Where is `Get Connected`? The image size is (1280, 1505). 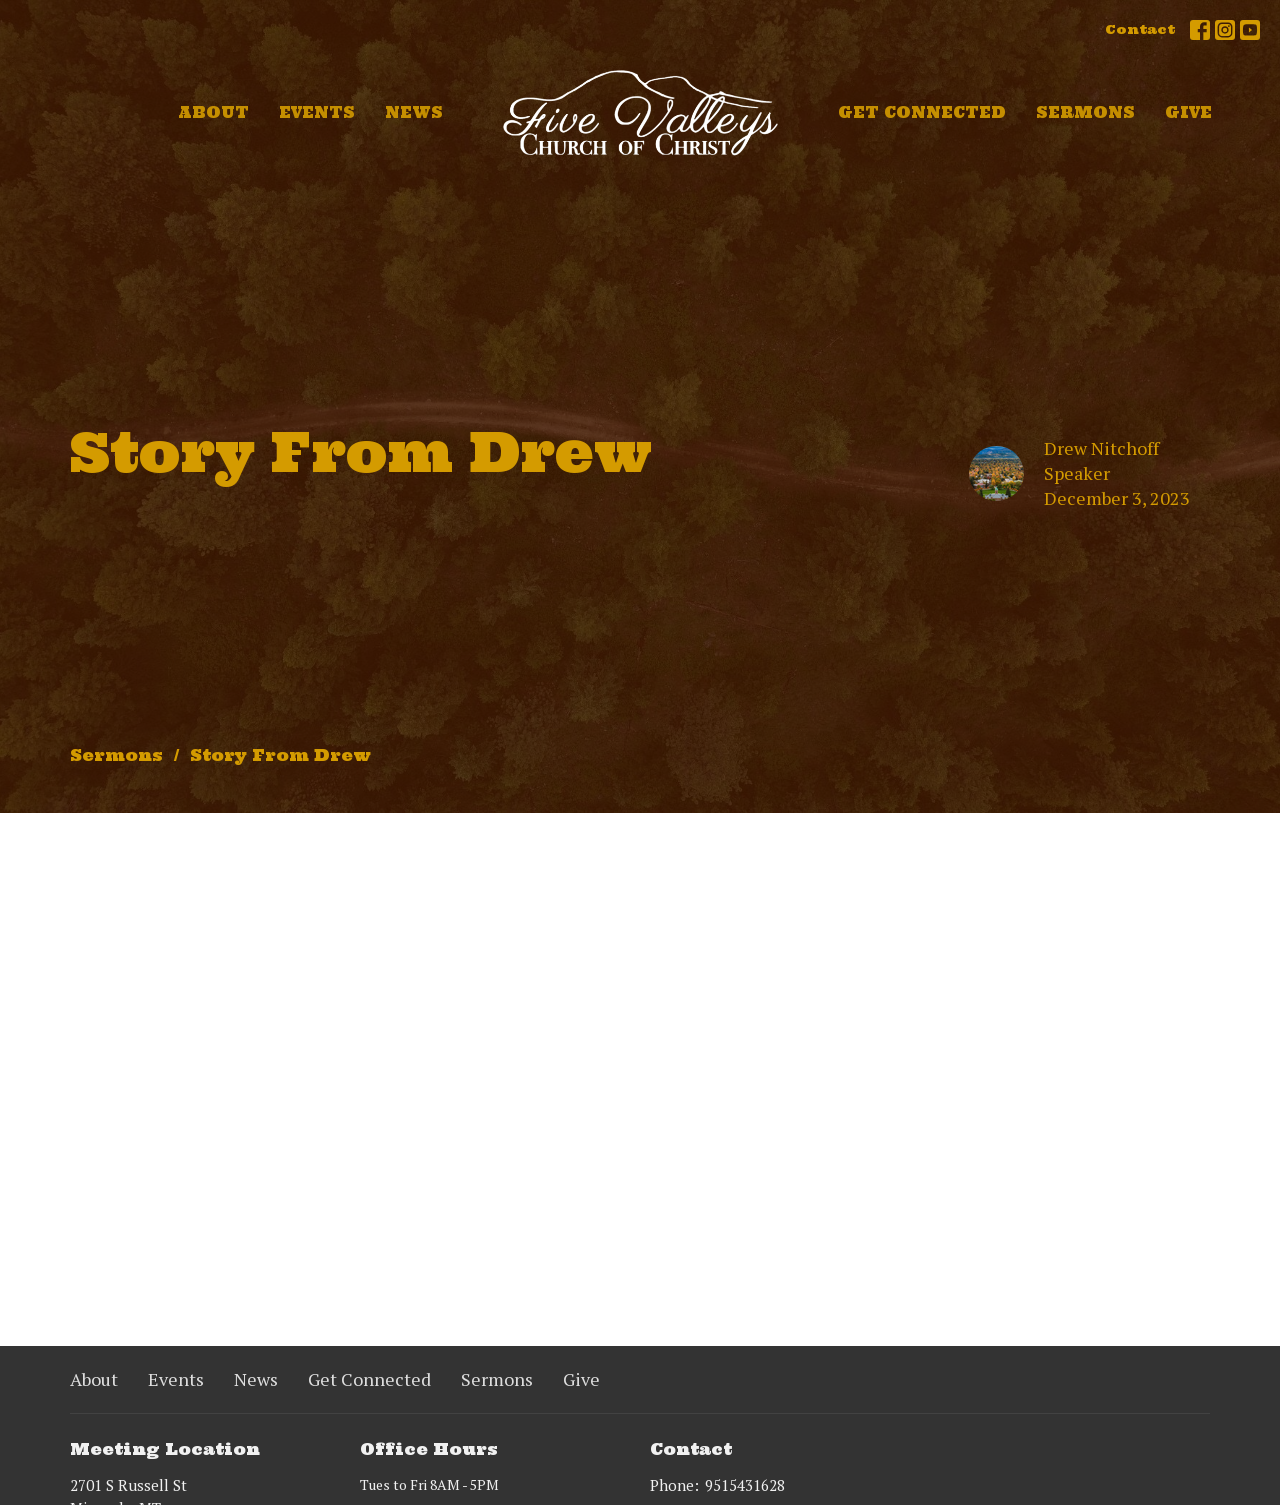 Get Connected is located at coordinates (922, 112).